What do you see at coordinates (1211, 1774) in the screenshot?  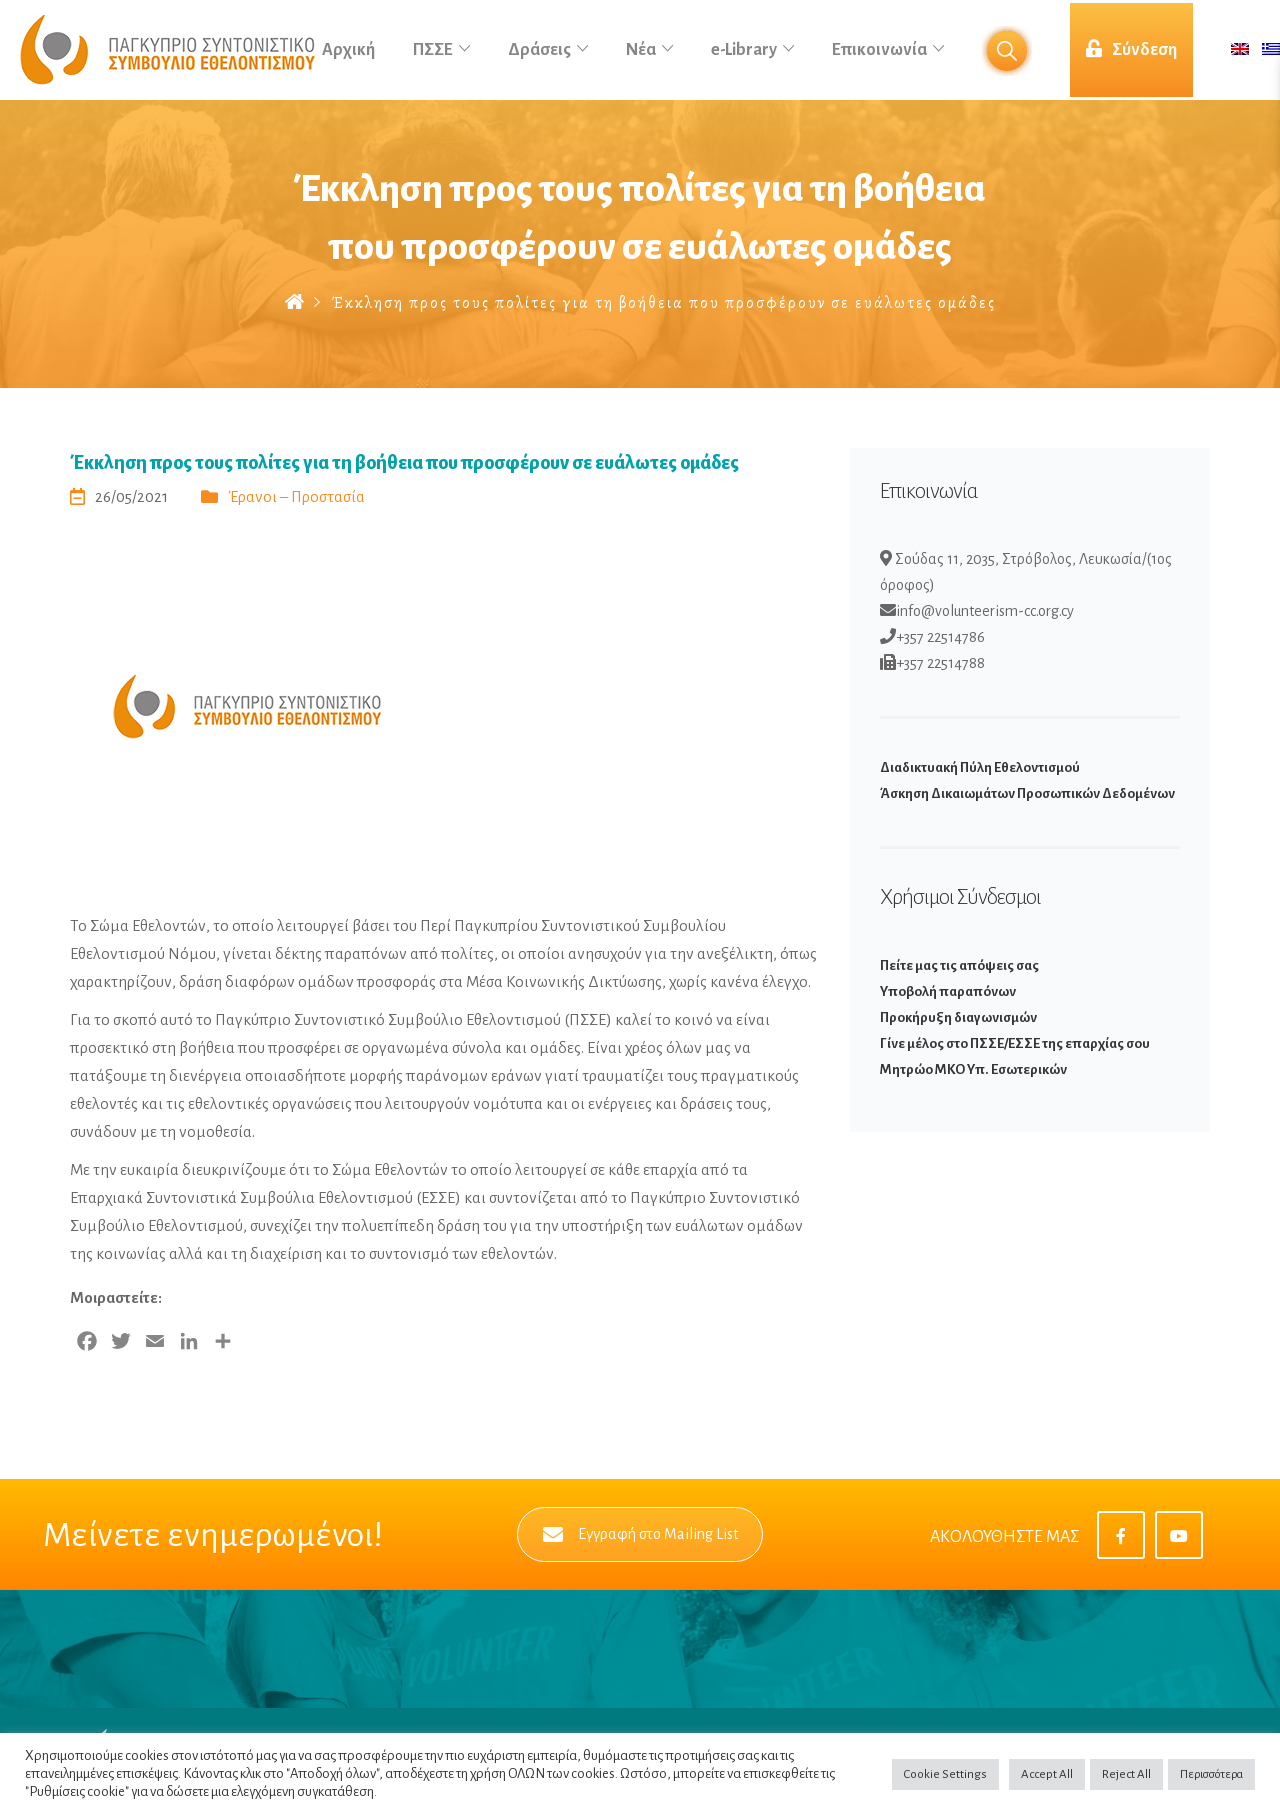 I see `Περισσότερα` at bounding box center [1211, 1774].